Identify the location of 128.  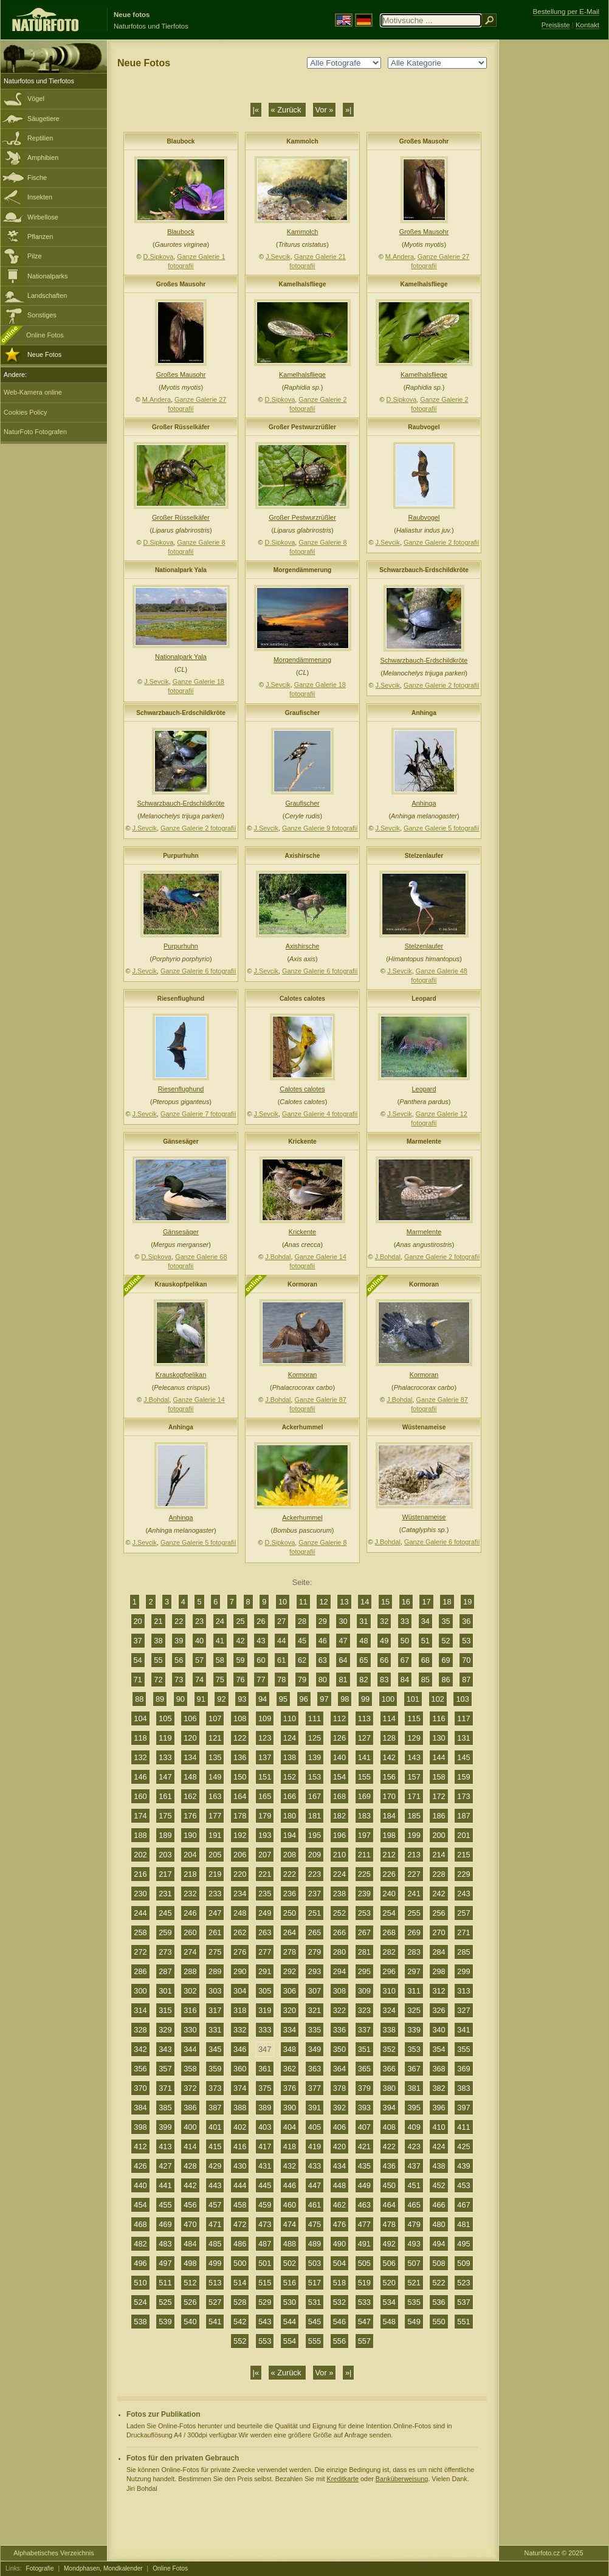
(389, 1737).